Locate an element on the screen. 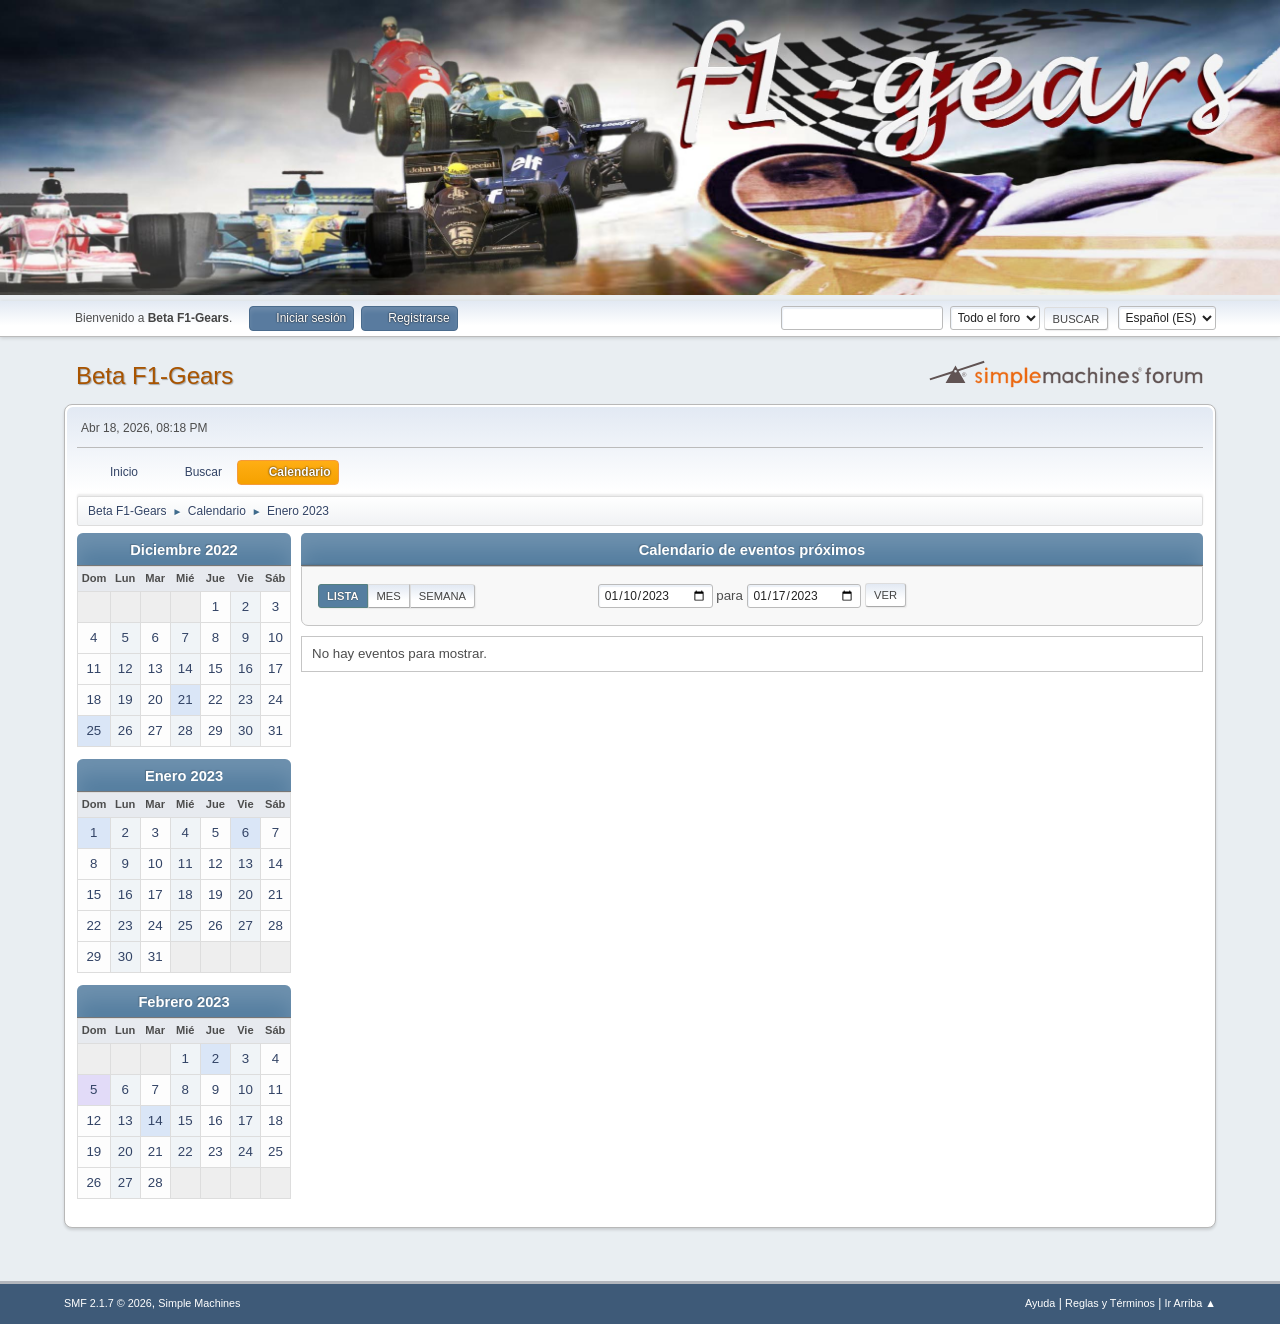  SMF 2.1.7 © 2026 is located at coordinates (108, 1303).